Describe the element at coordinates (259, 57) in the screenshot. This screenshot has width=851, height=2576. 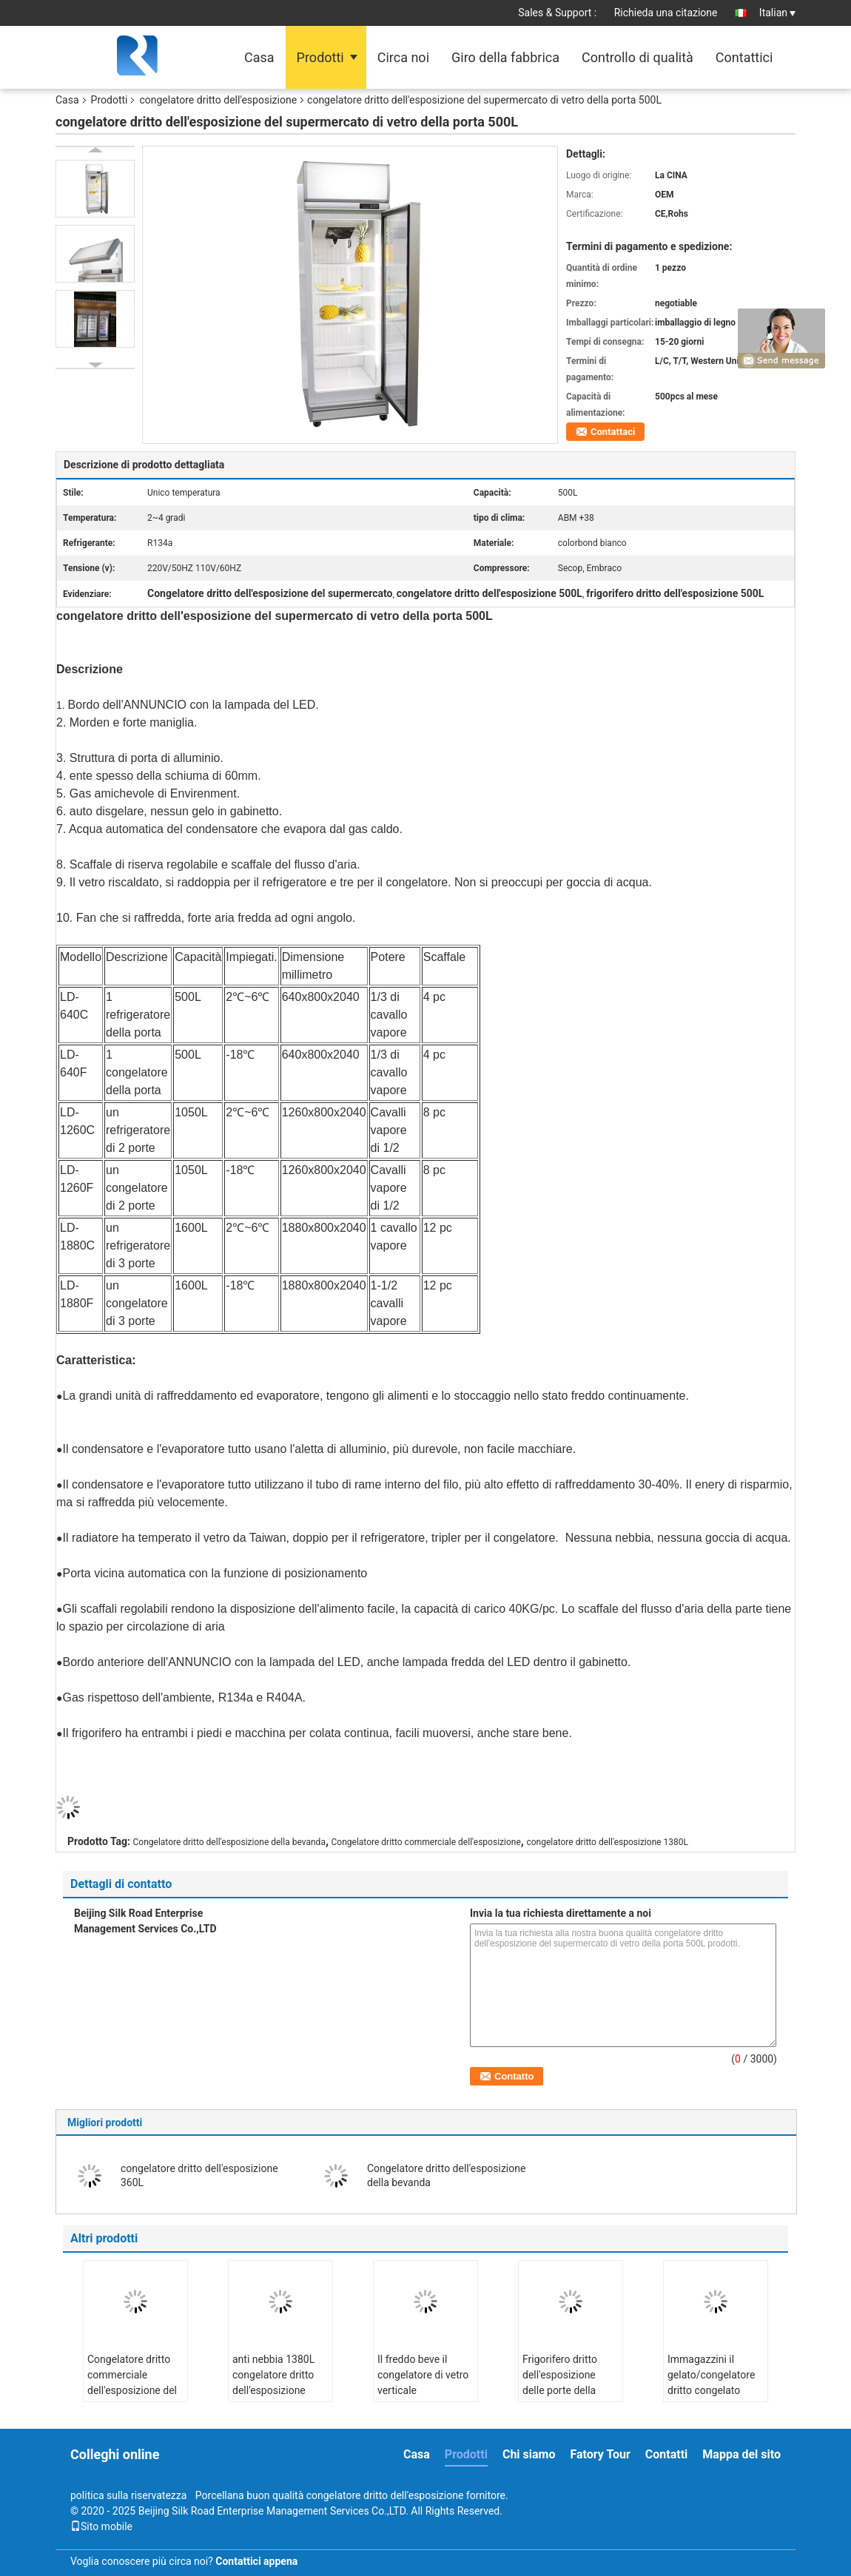
I see `Casa` at that location.